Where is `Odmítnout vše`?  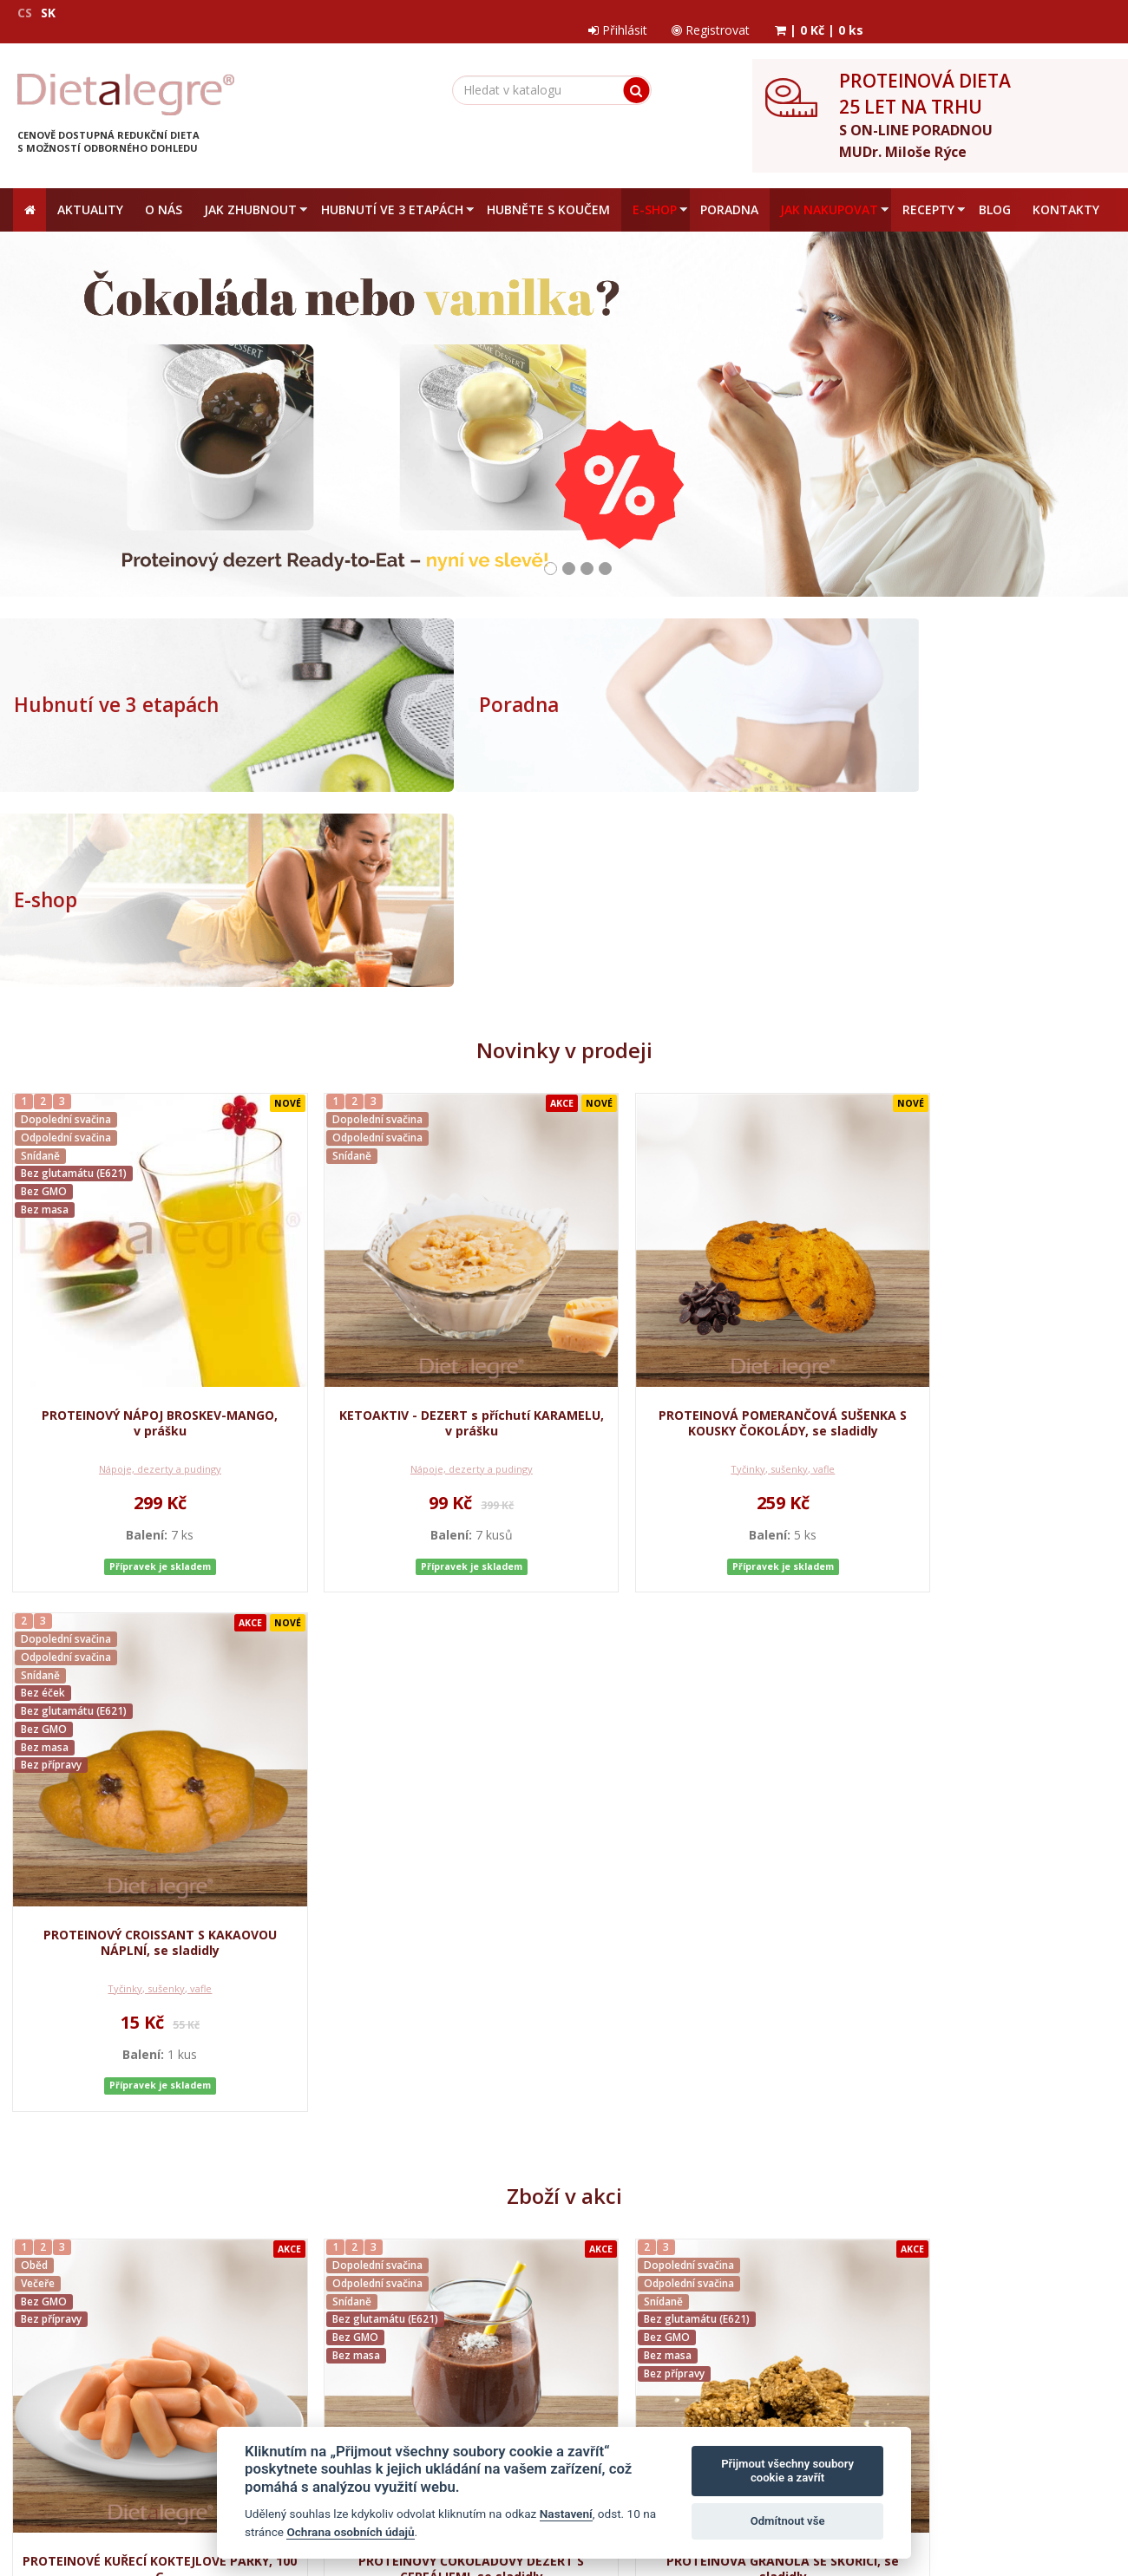 Odmítnout vše is located at coordinates (788, 2520).